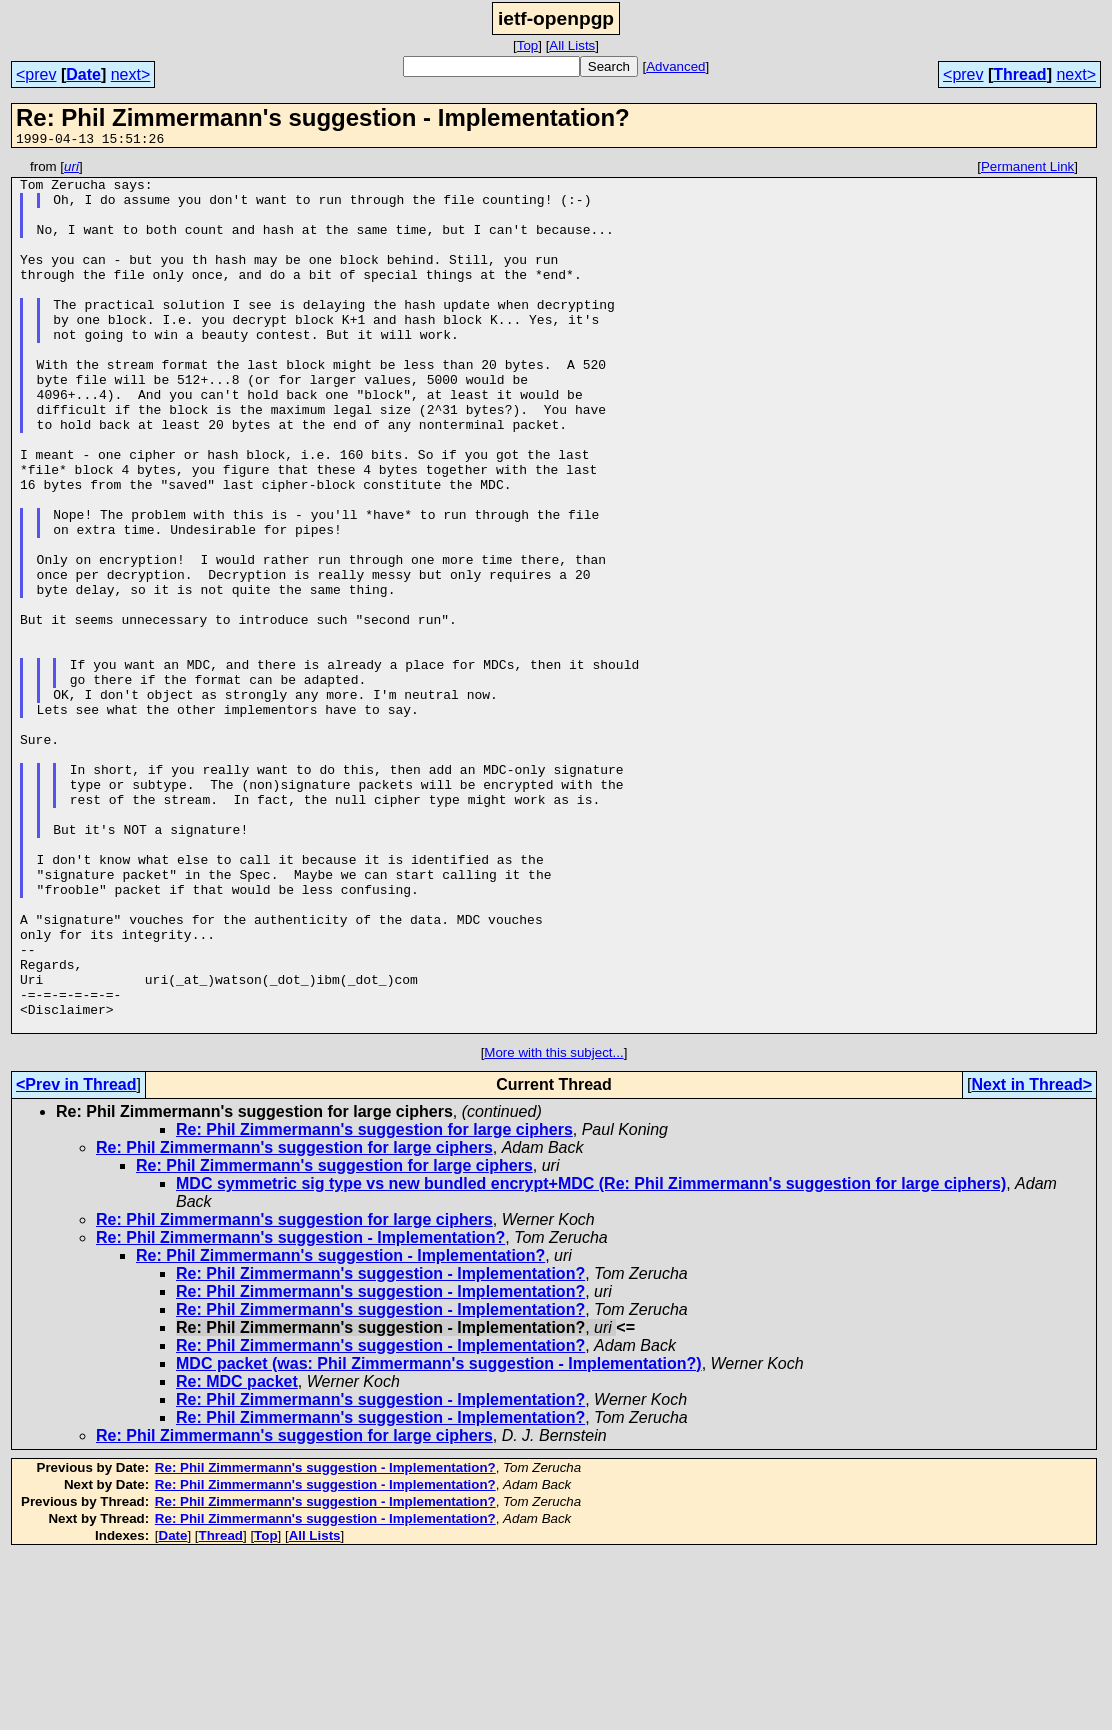 This screenshot has height=1730, width=1112. Describe the element at coordinates (300, 1411) in the screenshot. I see `Re: Phil Zimmermann's suggestion - Implementation?` at that location.